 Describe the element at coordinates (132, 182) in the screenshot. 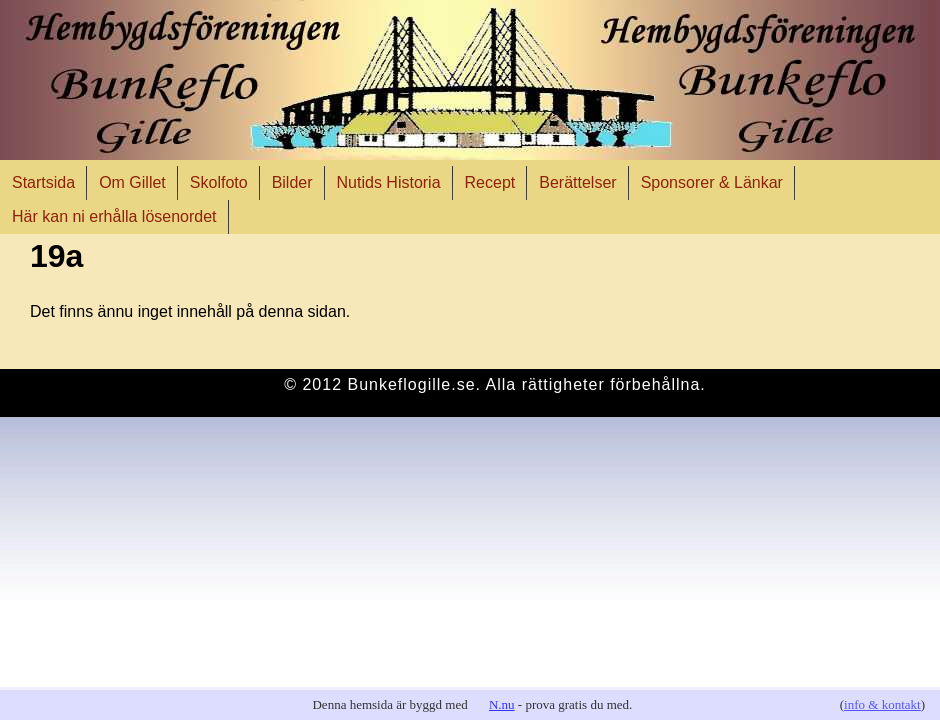

I see `Om Gillet` at that location.